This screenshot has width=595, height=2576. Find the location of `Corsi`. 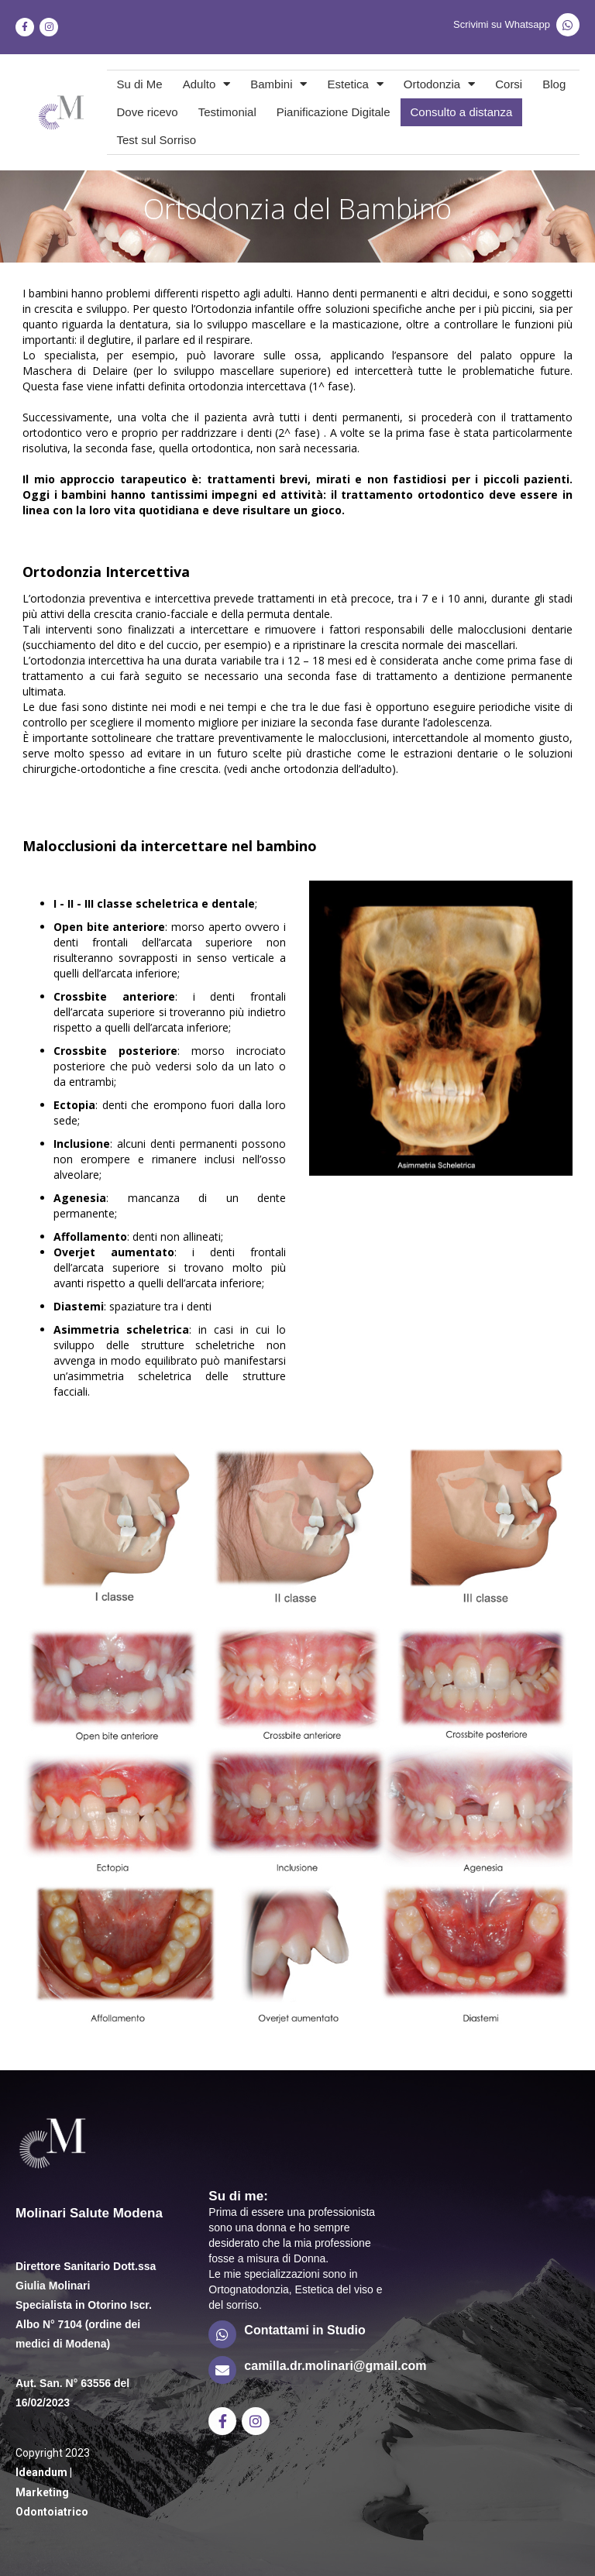

Corsi is located at coordinates (508, 84).